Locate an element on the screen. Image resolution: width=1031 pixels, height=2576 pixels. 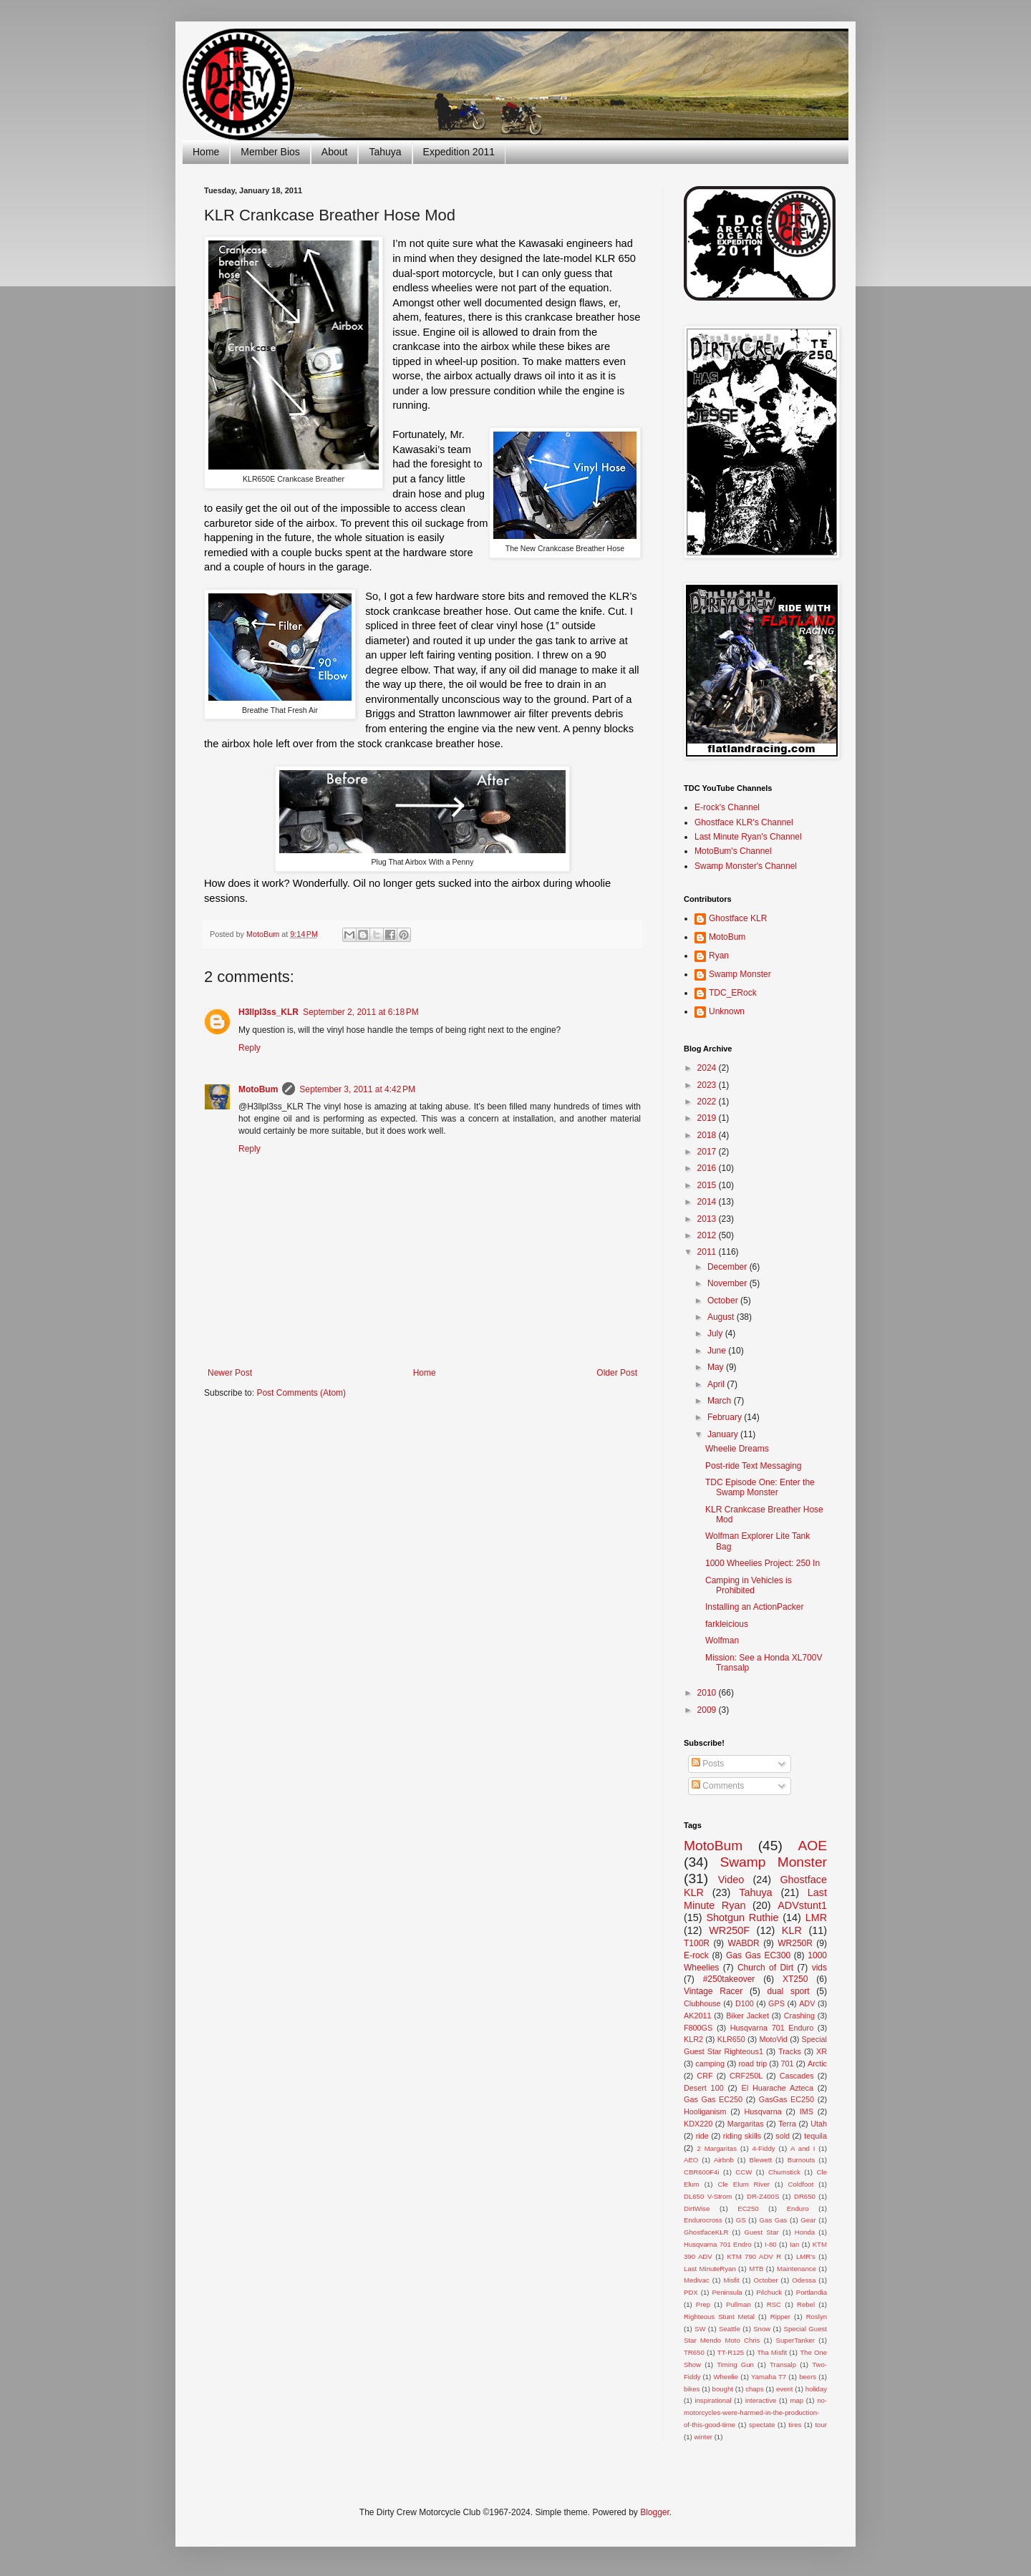
September 3, 2011 at 4:42 PM is located at coordinates (357, 1089).